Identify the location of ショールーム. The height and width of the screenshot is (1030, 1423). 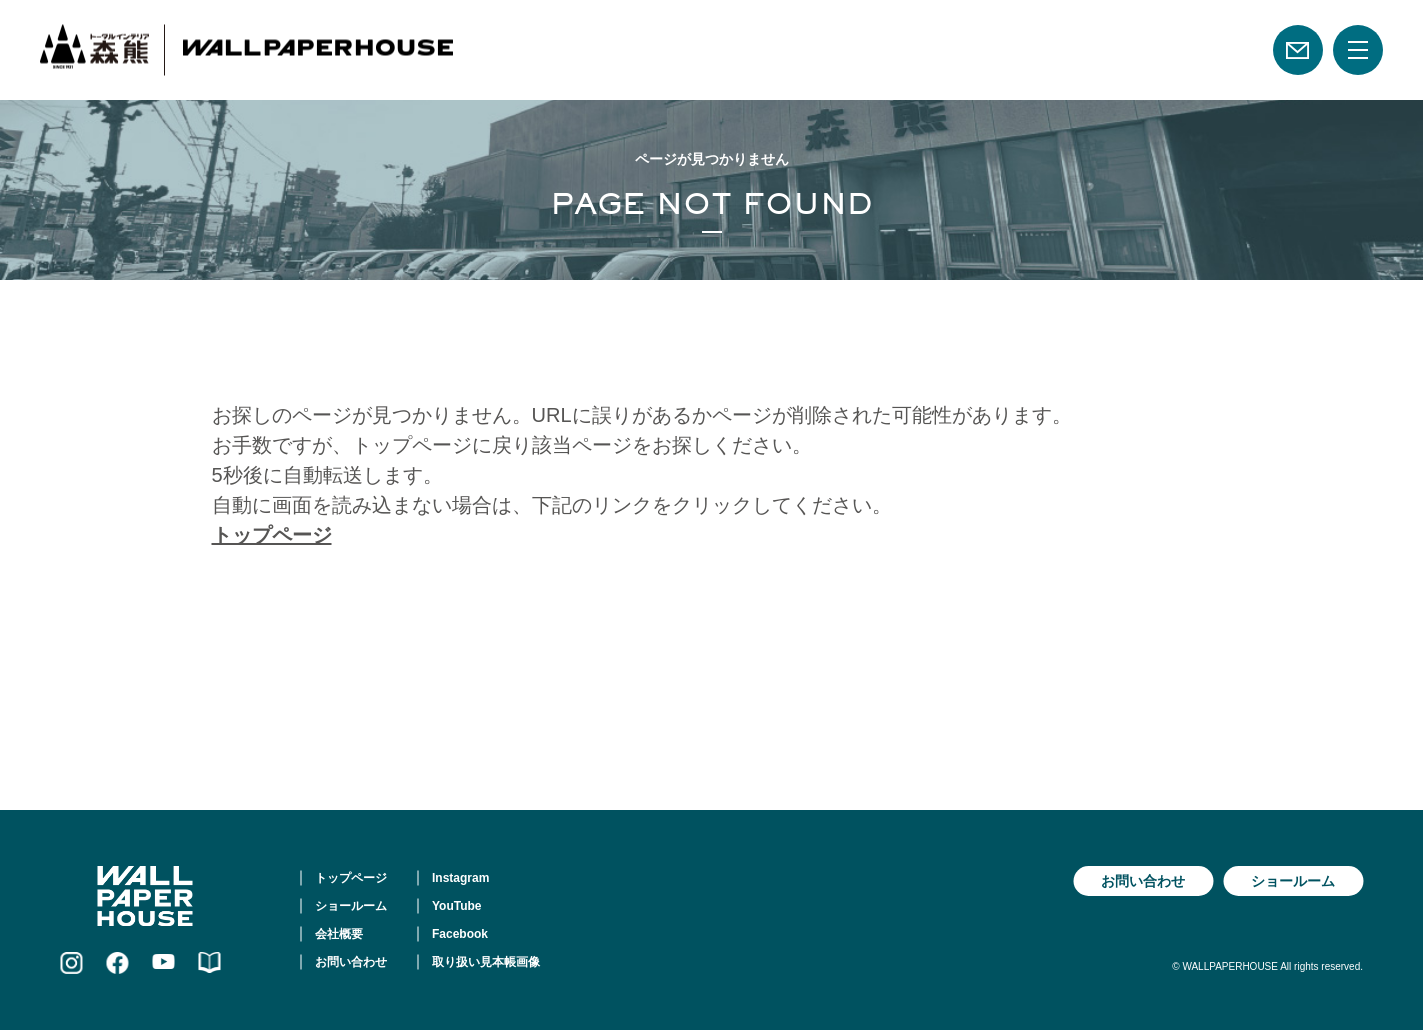
(351, 906).